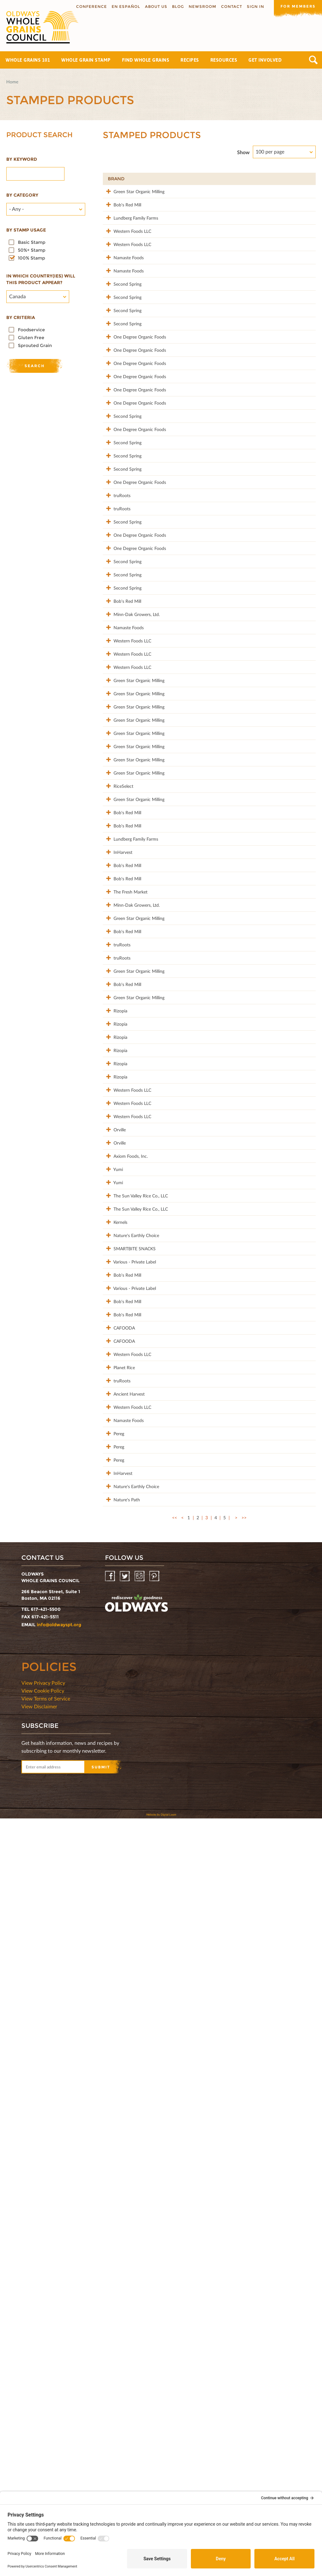 Image resolution: width=322 pixels, height=2576 pixels. What do you see at coordinates (140, 2333) in the screenshot?
I see `Instagram` at bounding box center [140, 2333].